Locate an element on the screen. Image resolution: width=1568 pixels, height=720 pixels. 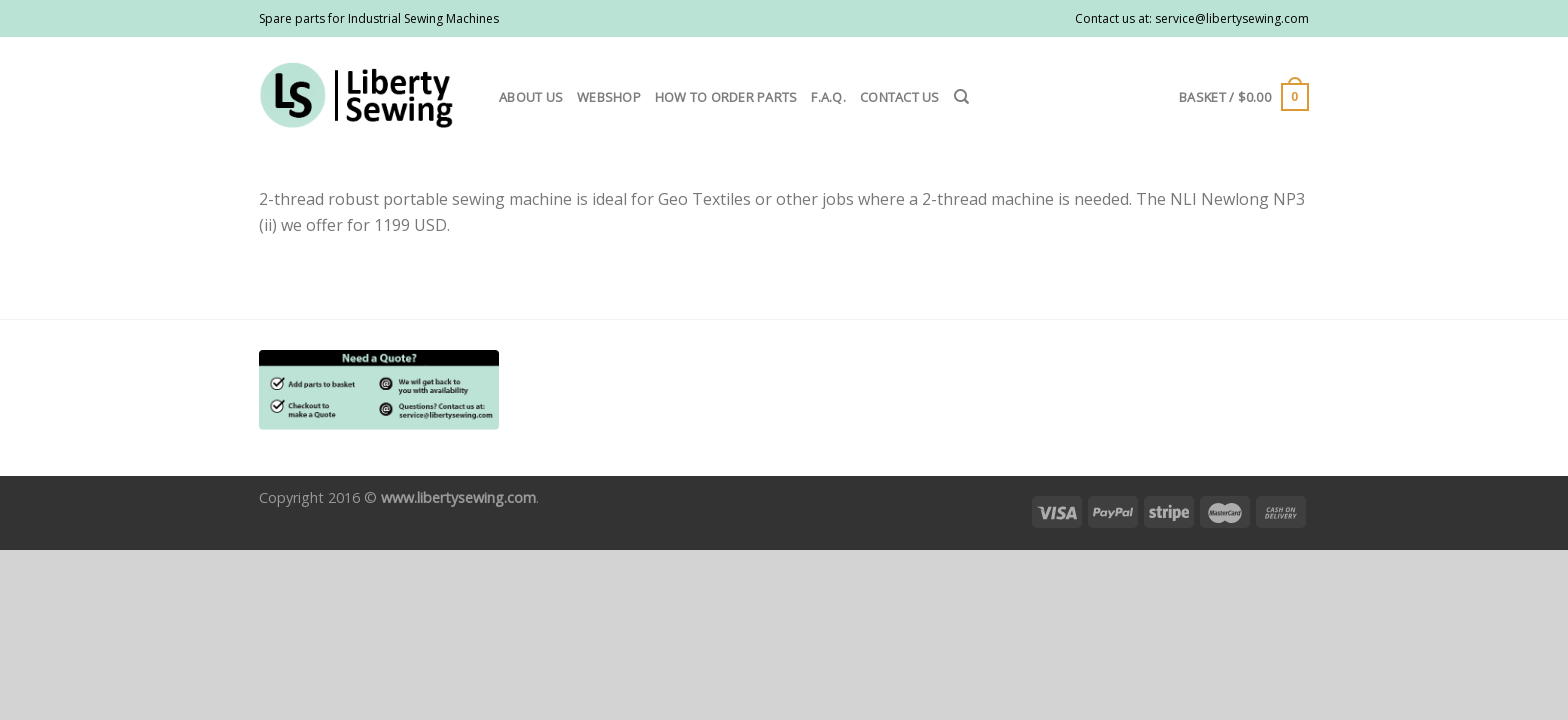
F.A.Q. is located at coordinates (828, 97).